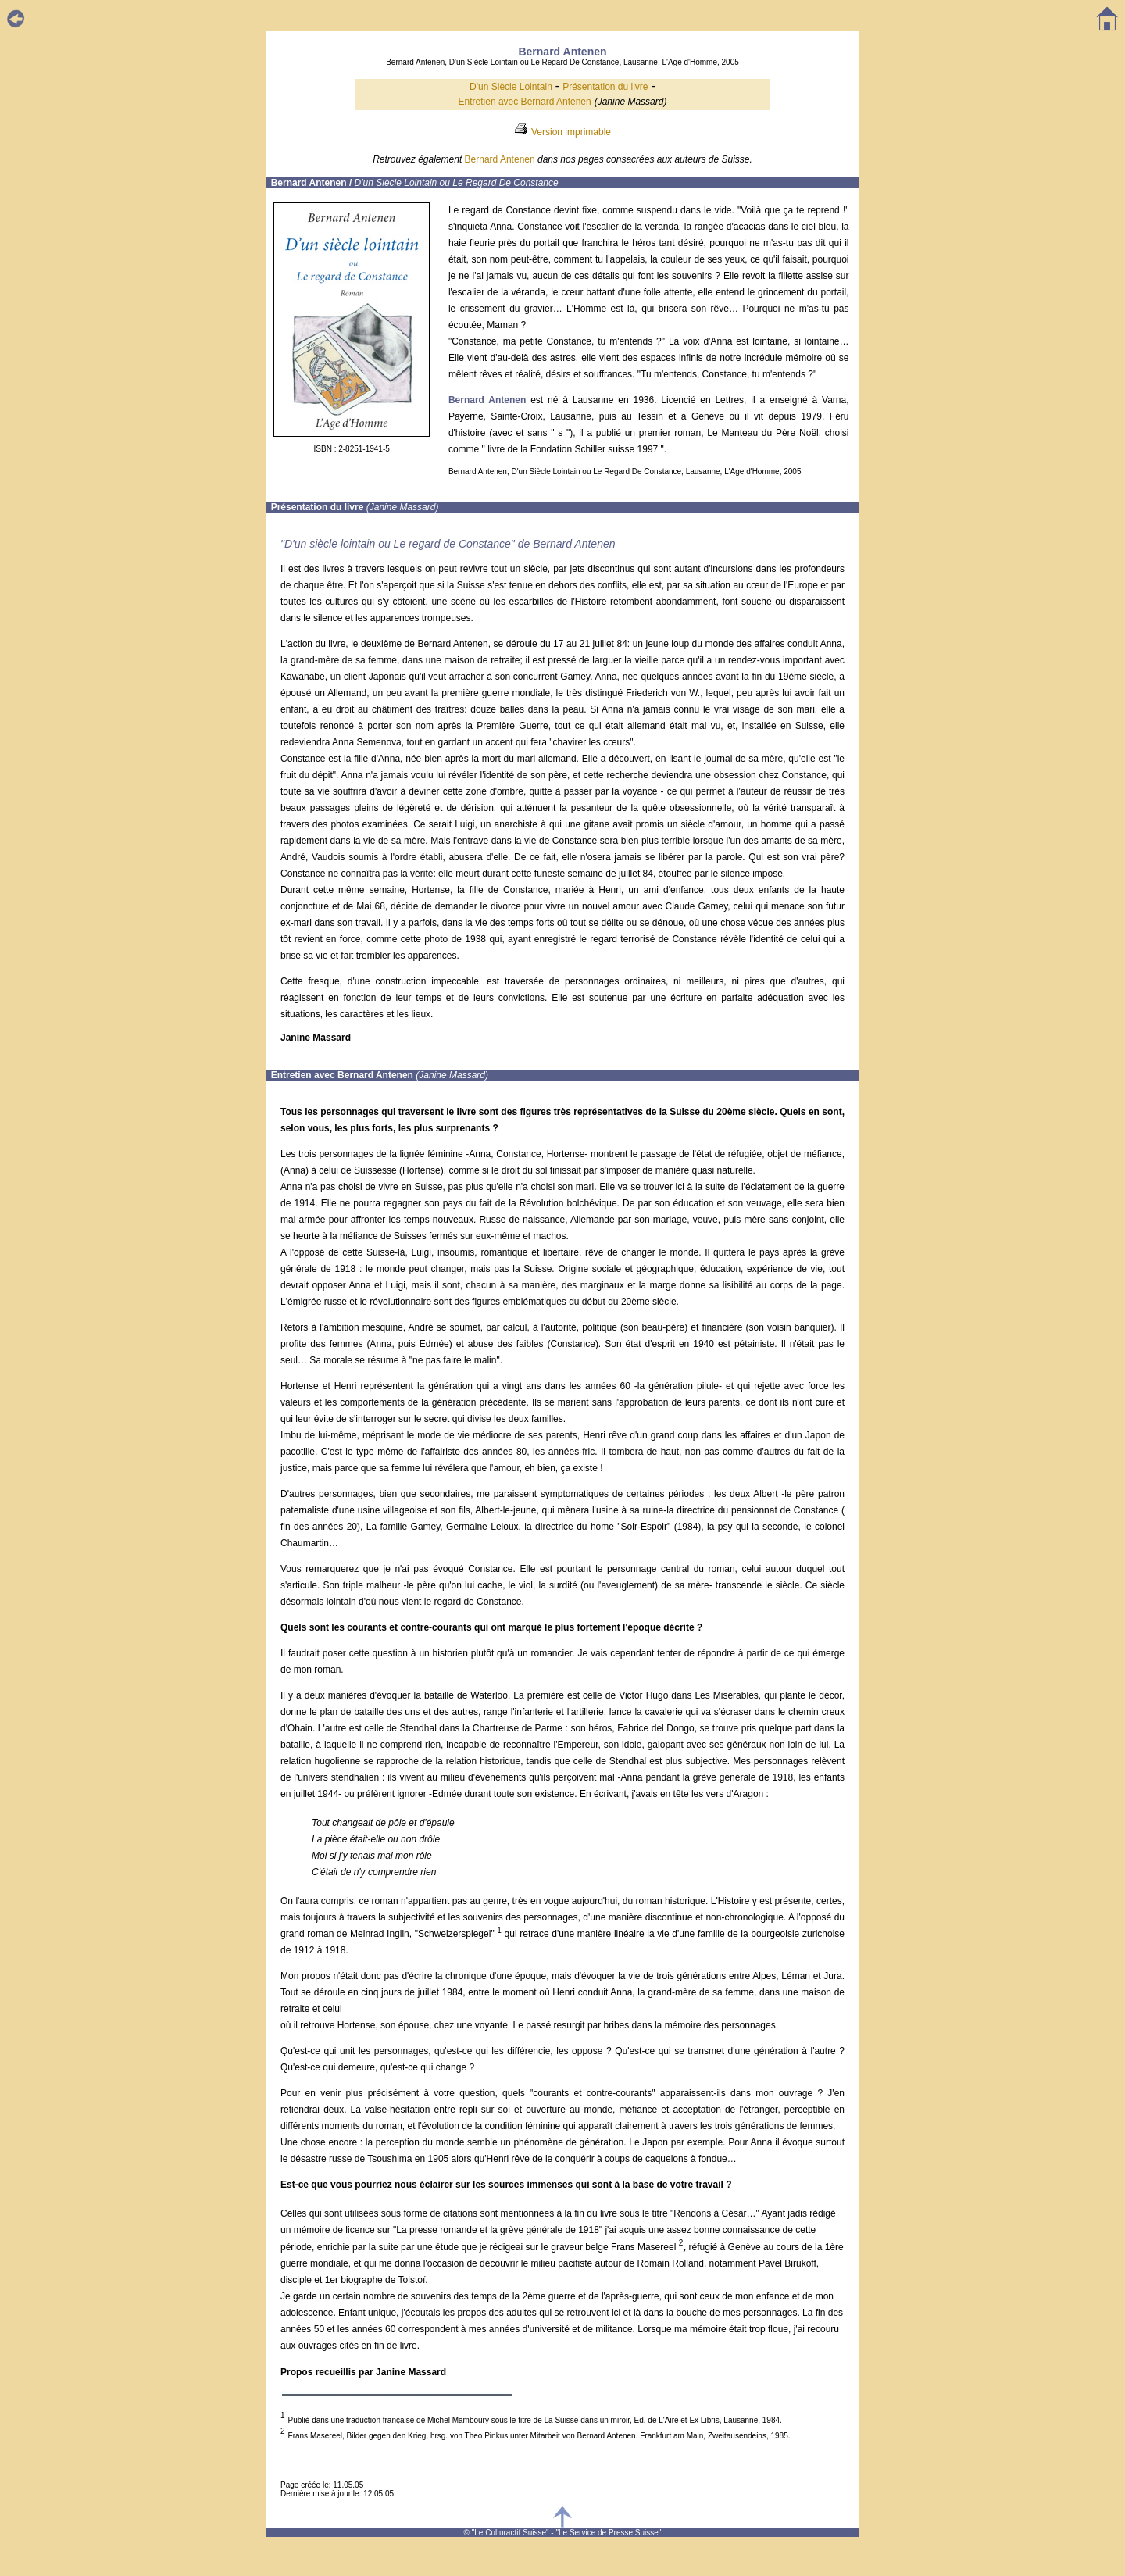  I want to click on Présentation du livre, so click(605, 86).